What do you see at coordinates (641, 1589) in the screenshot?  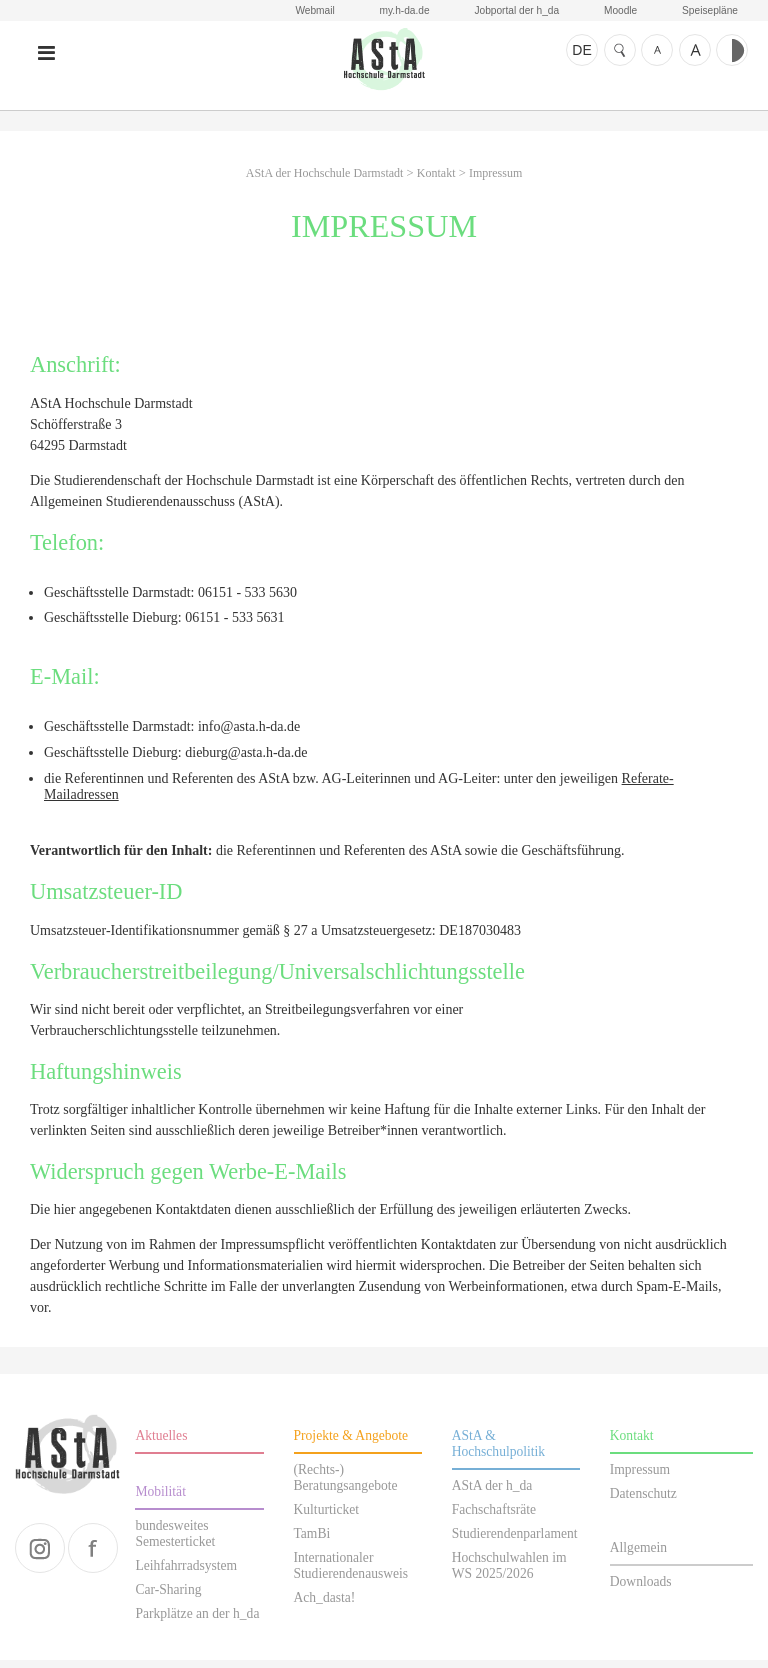 I see `Downloads` at bounding box center [641, 1589].